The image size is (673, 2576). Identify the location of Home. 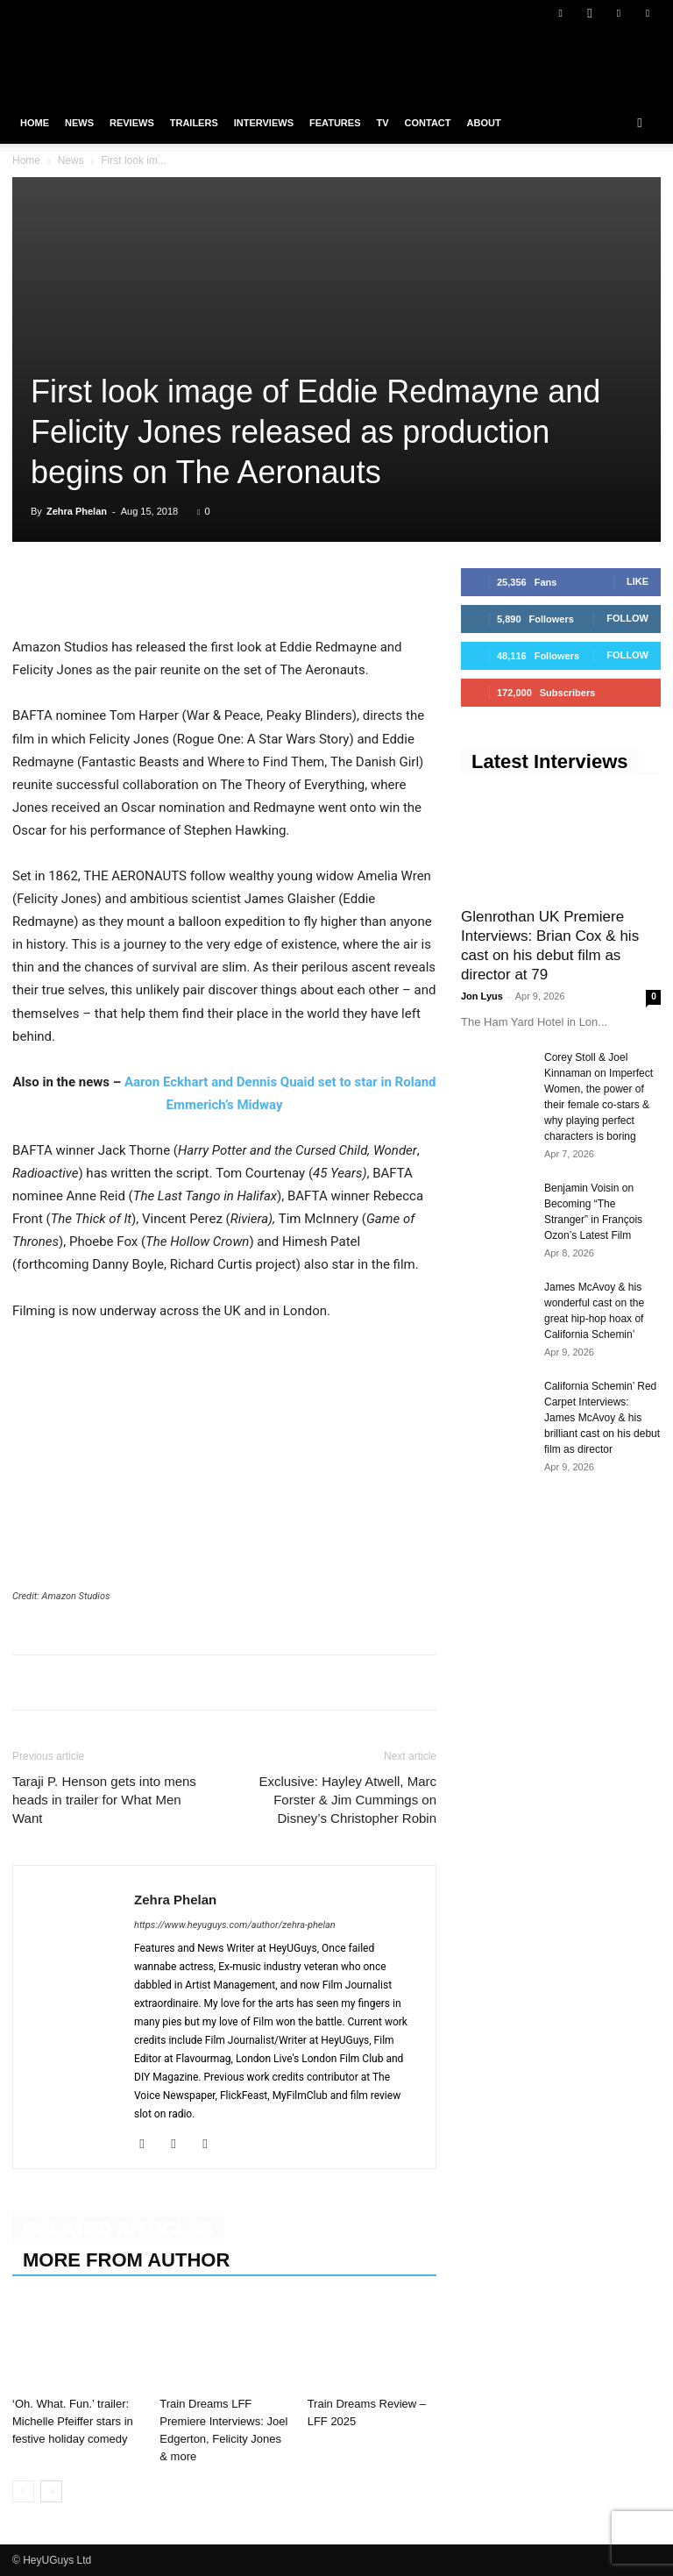
(34, 122).